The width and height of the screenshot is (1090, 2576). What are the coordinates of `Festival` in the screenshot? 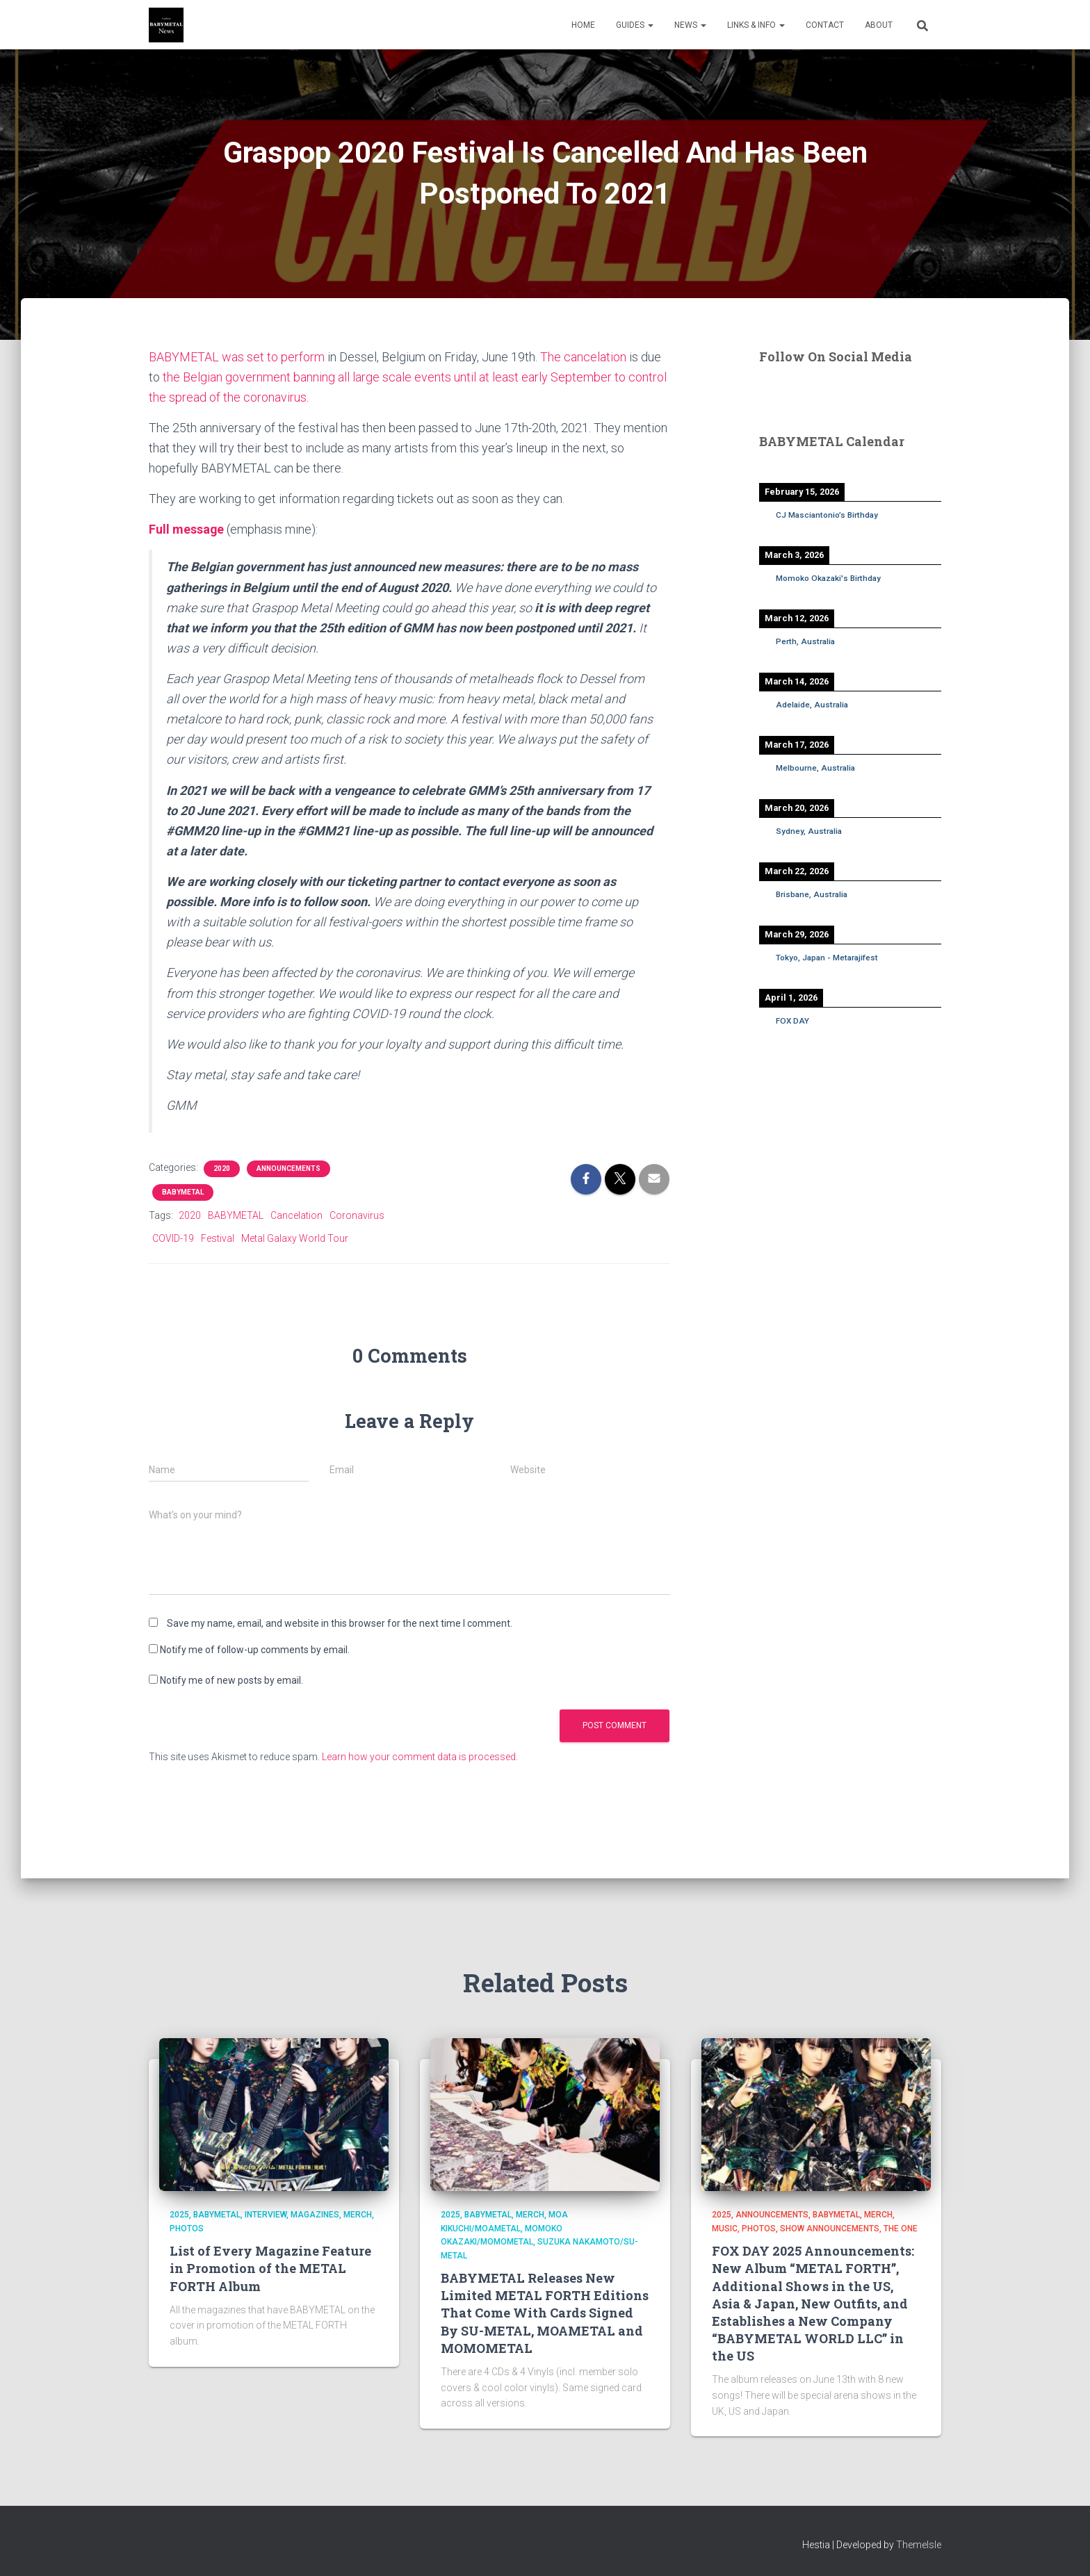 It's located at (217, 1238).